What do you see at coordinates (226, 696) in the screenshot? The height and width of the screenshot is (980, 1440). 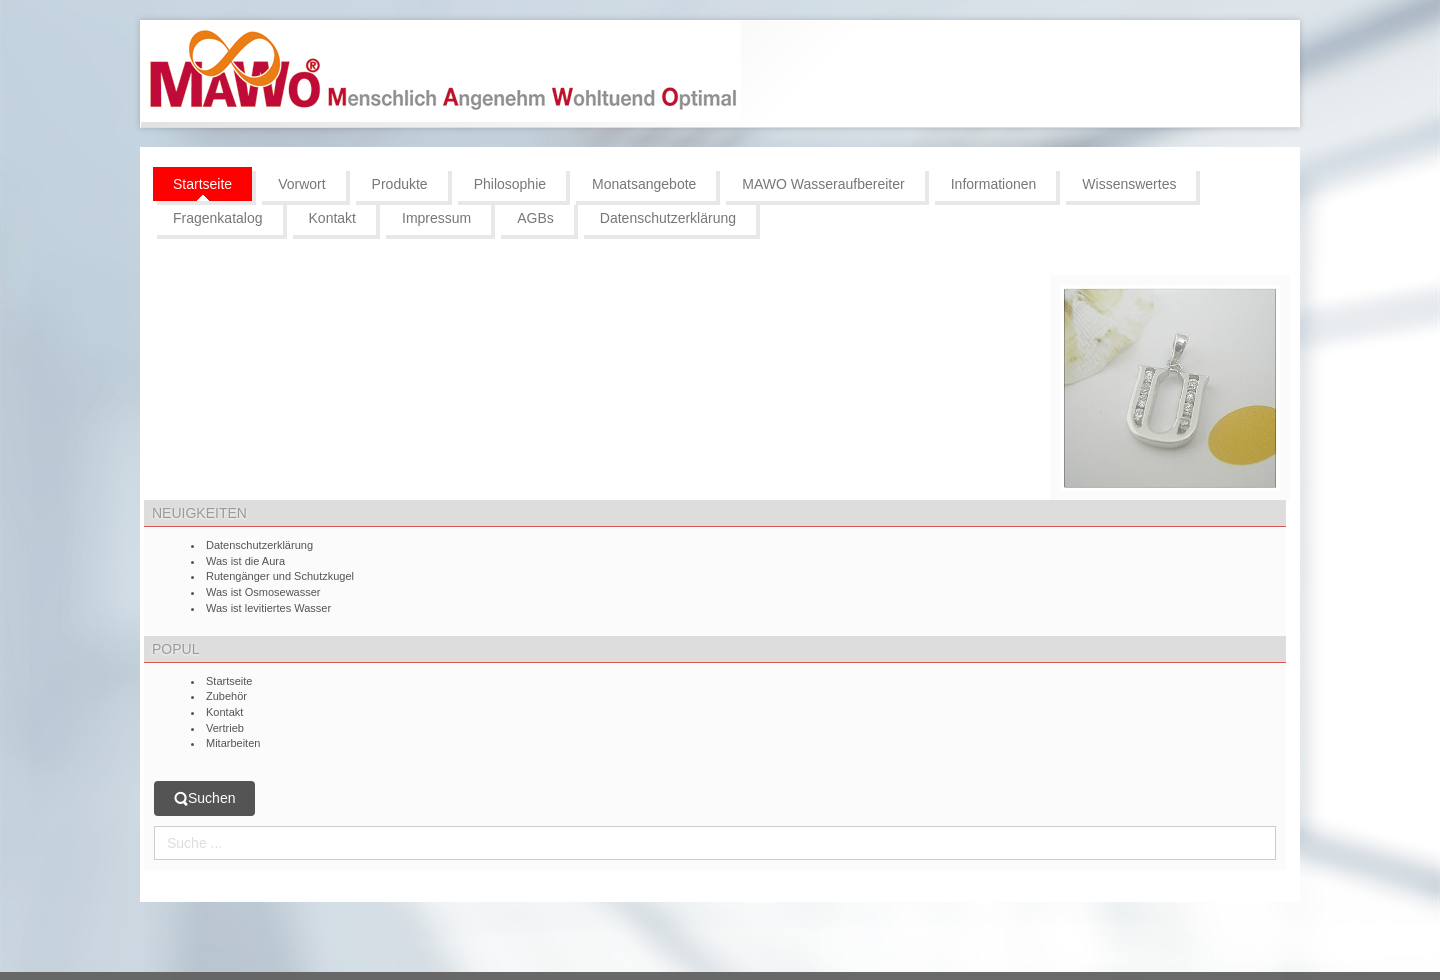 I see `Zubehör` at bounding box center [226, 696].